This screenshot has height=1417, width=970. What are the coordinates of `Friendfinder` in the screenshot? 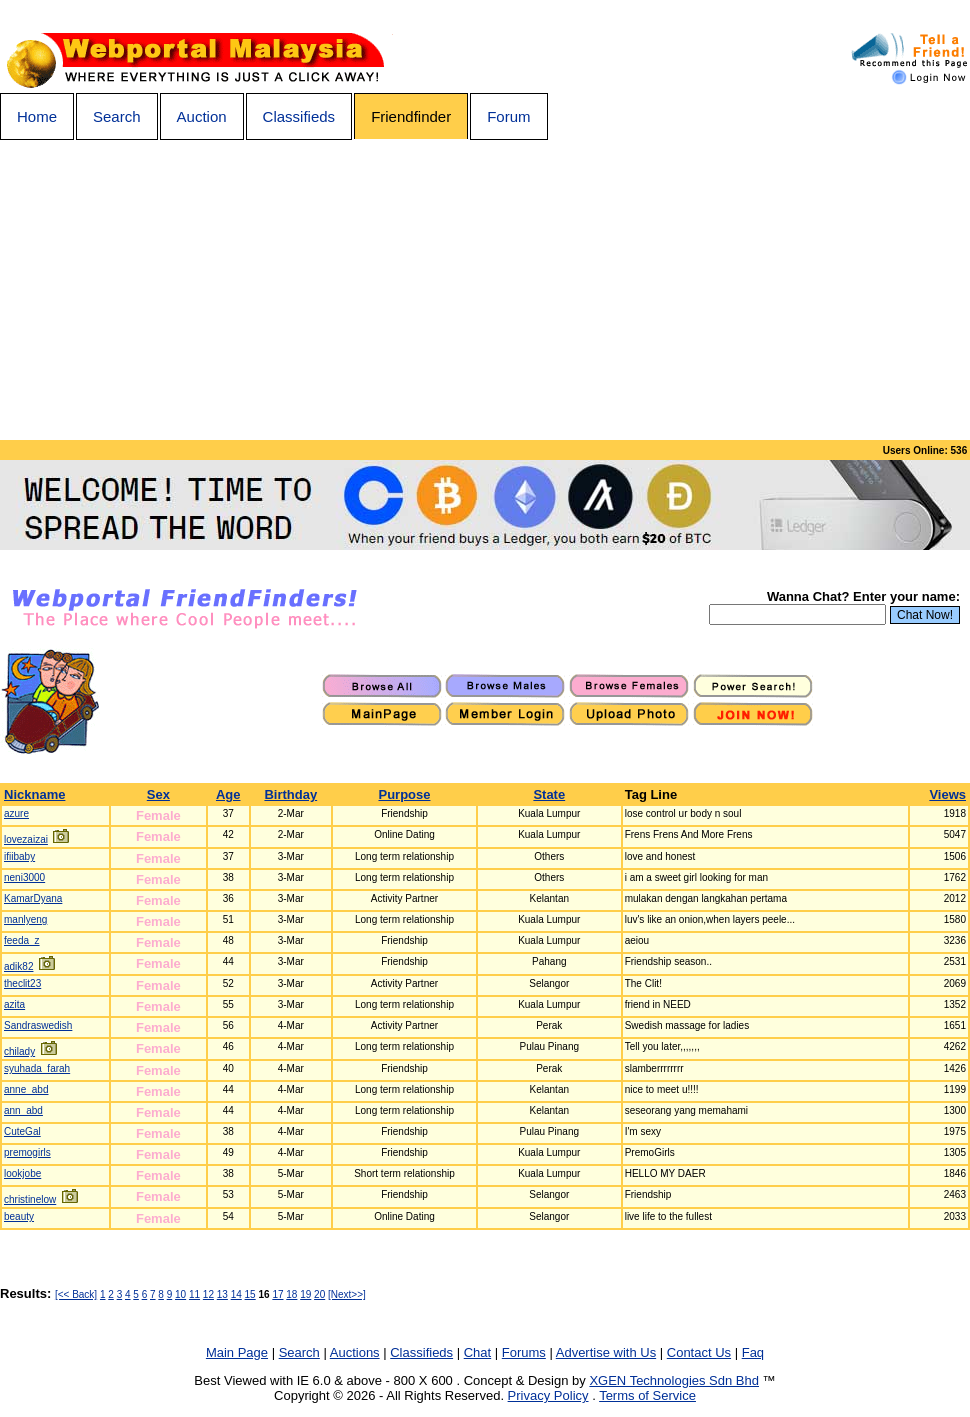 It's located at (411, 116).